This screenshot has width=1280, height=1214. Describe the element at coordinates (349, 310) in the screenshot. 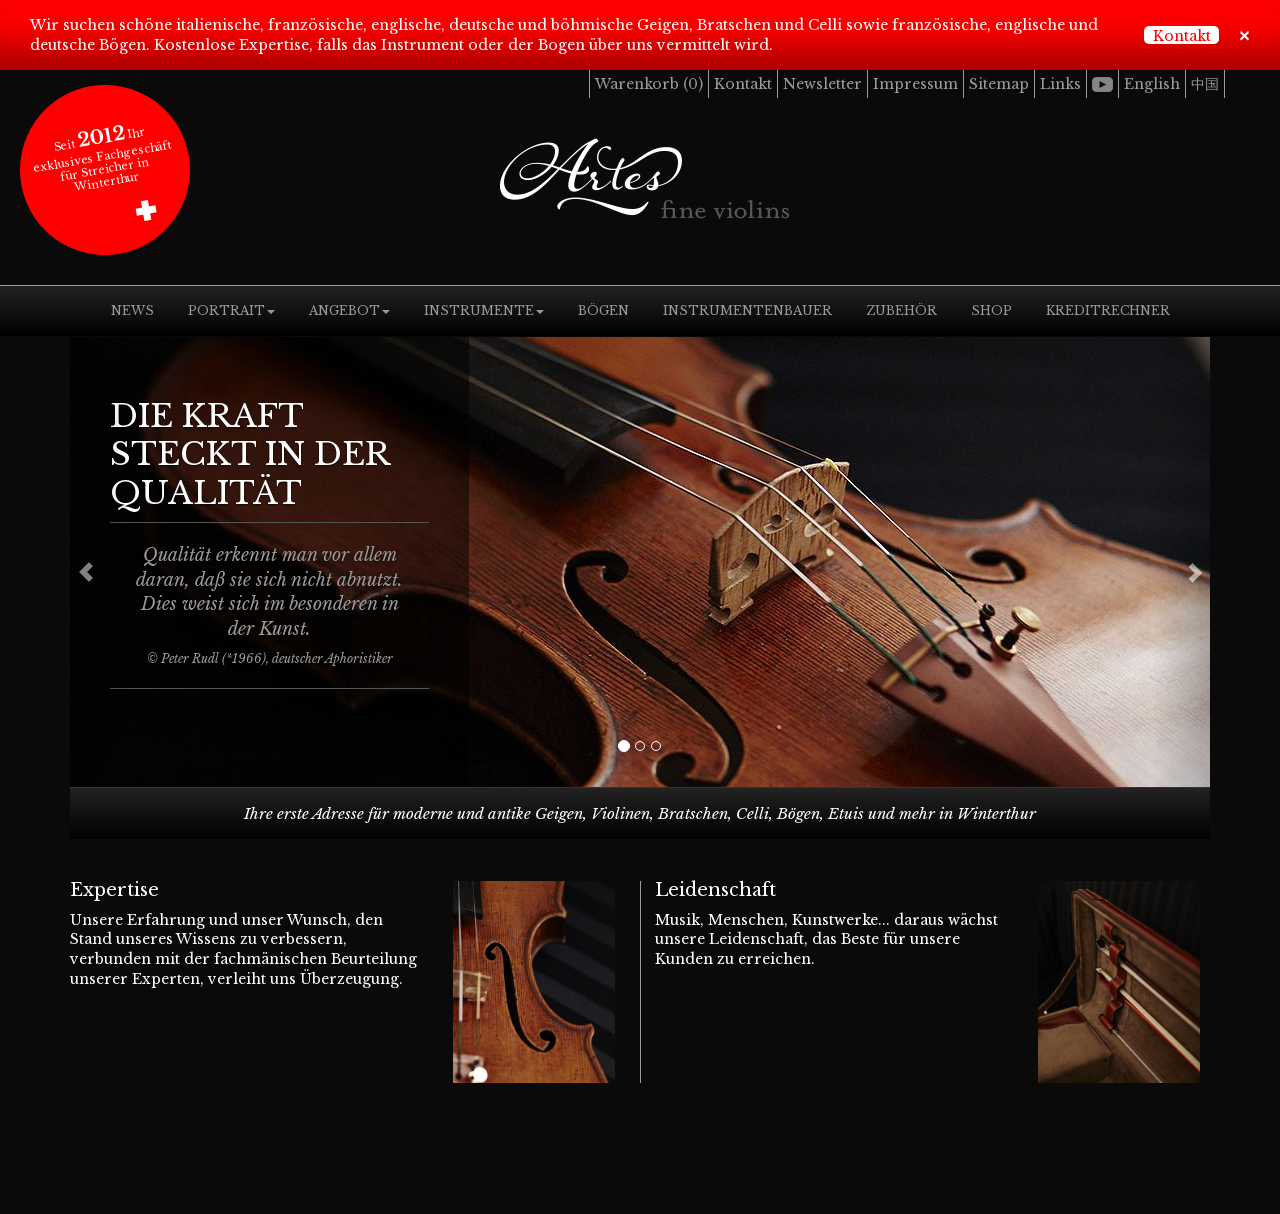

I see `Angebot` at that location.